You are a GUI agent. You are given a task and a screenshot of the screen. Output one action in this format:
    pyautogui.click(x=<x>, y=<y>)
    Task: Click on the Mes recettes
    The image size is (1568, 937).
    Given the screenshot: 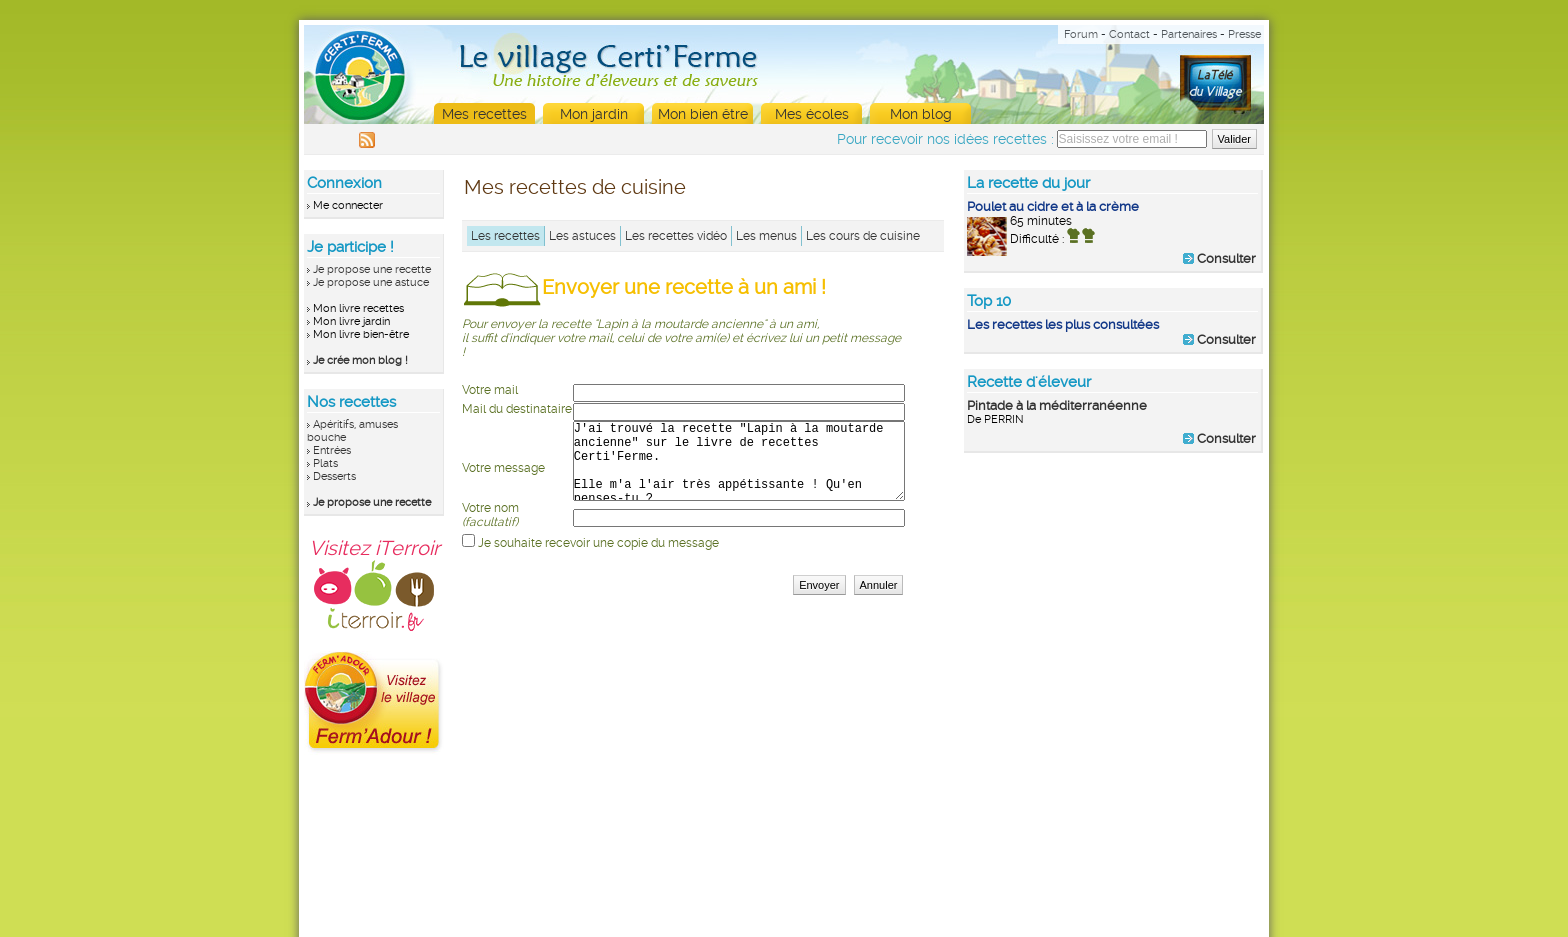 What is the action you would take?
    pyautogui.click(x=484, y=114)
    